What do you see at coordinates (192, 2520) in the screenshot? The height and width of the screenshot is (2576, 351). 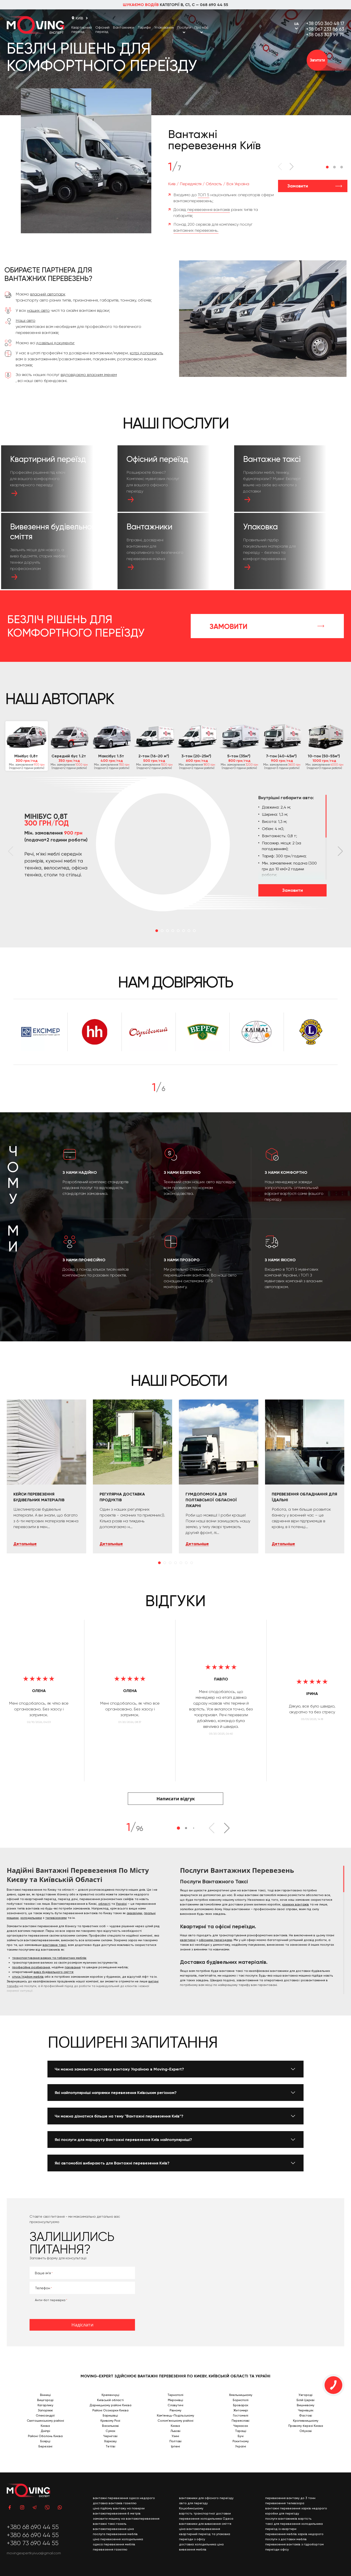 I see `переїзди з офісу` at bounding box center [192, 2520].